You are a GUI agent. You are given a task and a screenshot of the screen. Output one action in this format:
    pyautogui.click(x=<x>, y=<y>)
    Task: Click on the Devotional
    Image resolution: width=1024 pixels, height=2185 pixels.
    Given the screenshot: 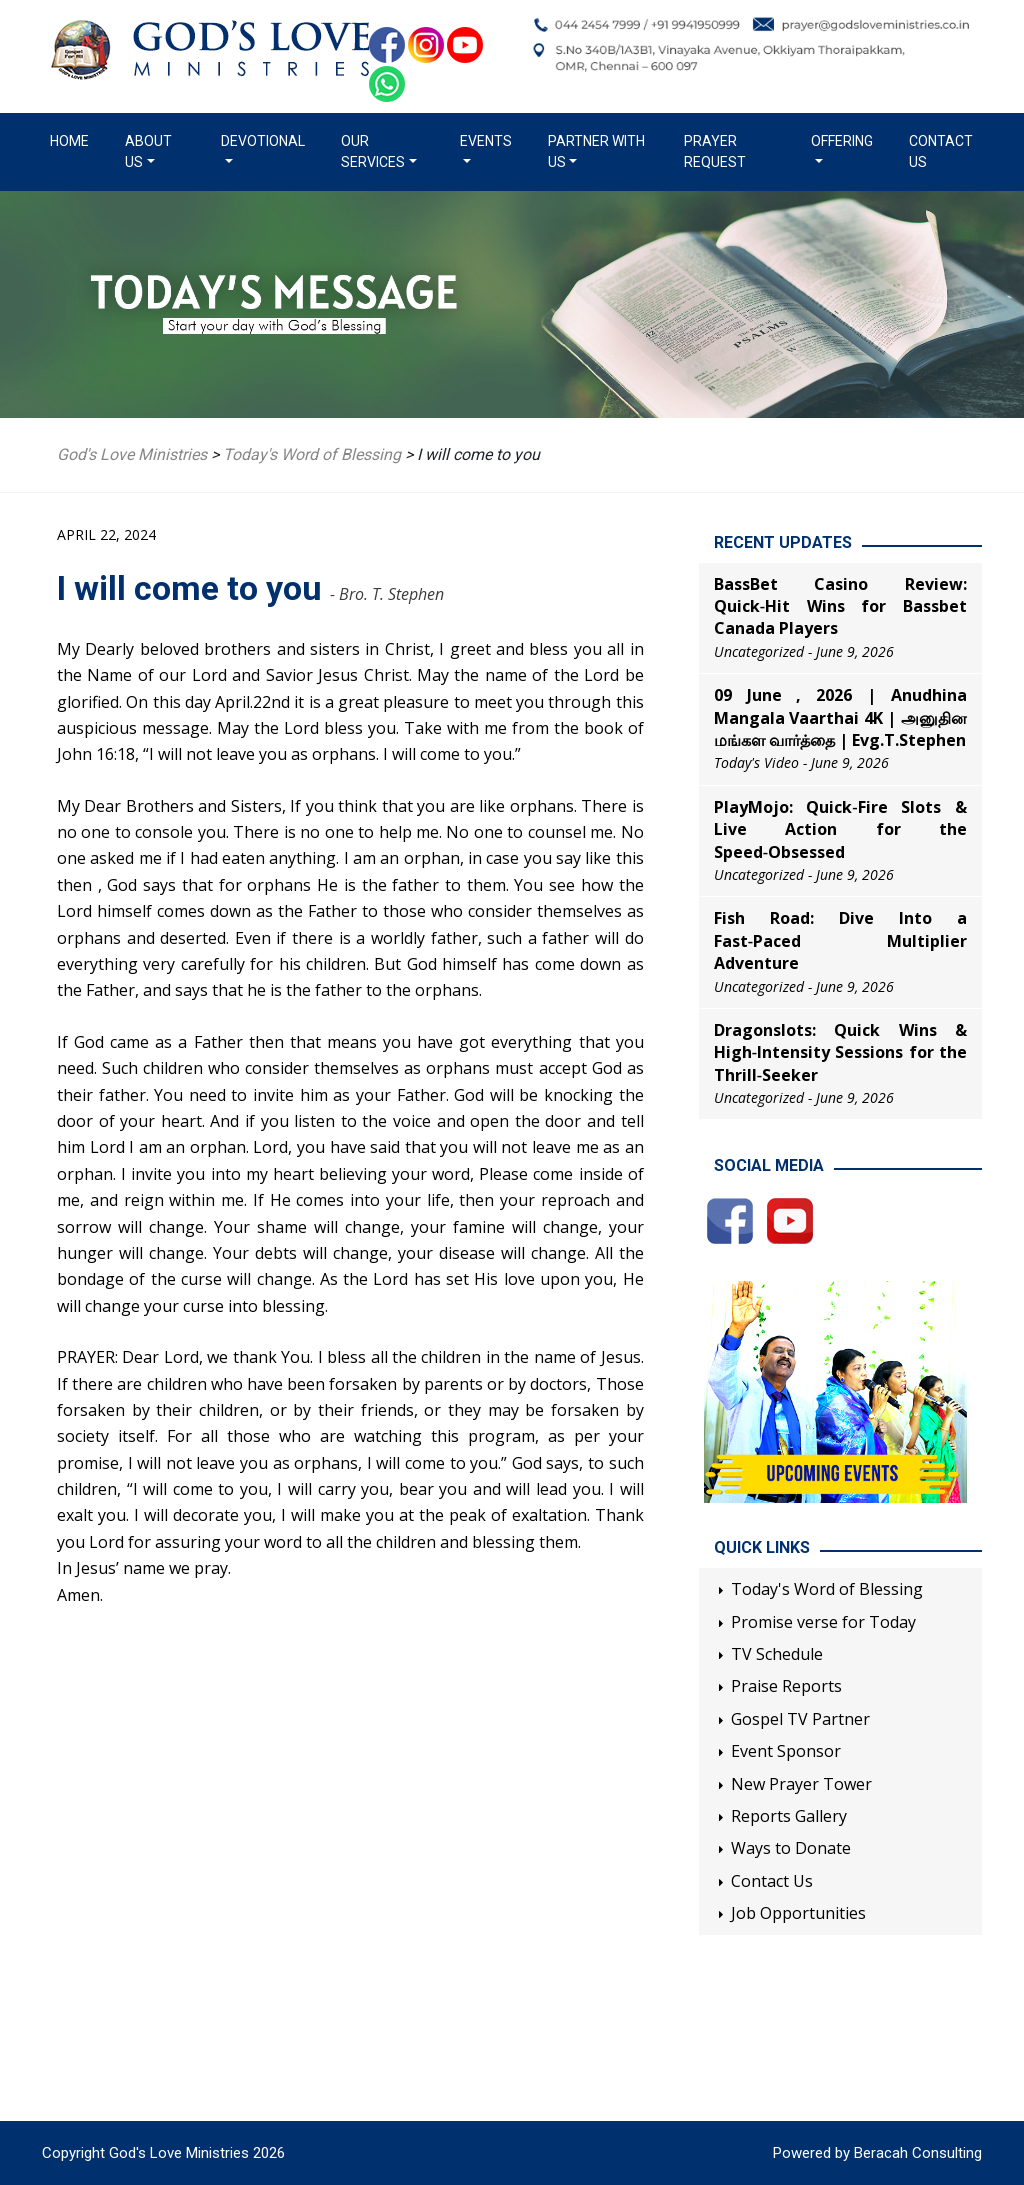 What is the action you would take?
    pyautogui.click(x=263, y=141)
    